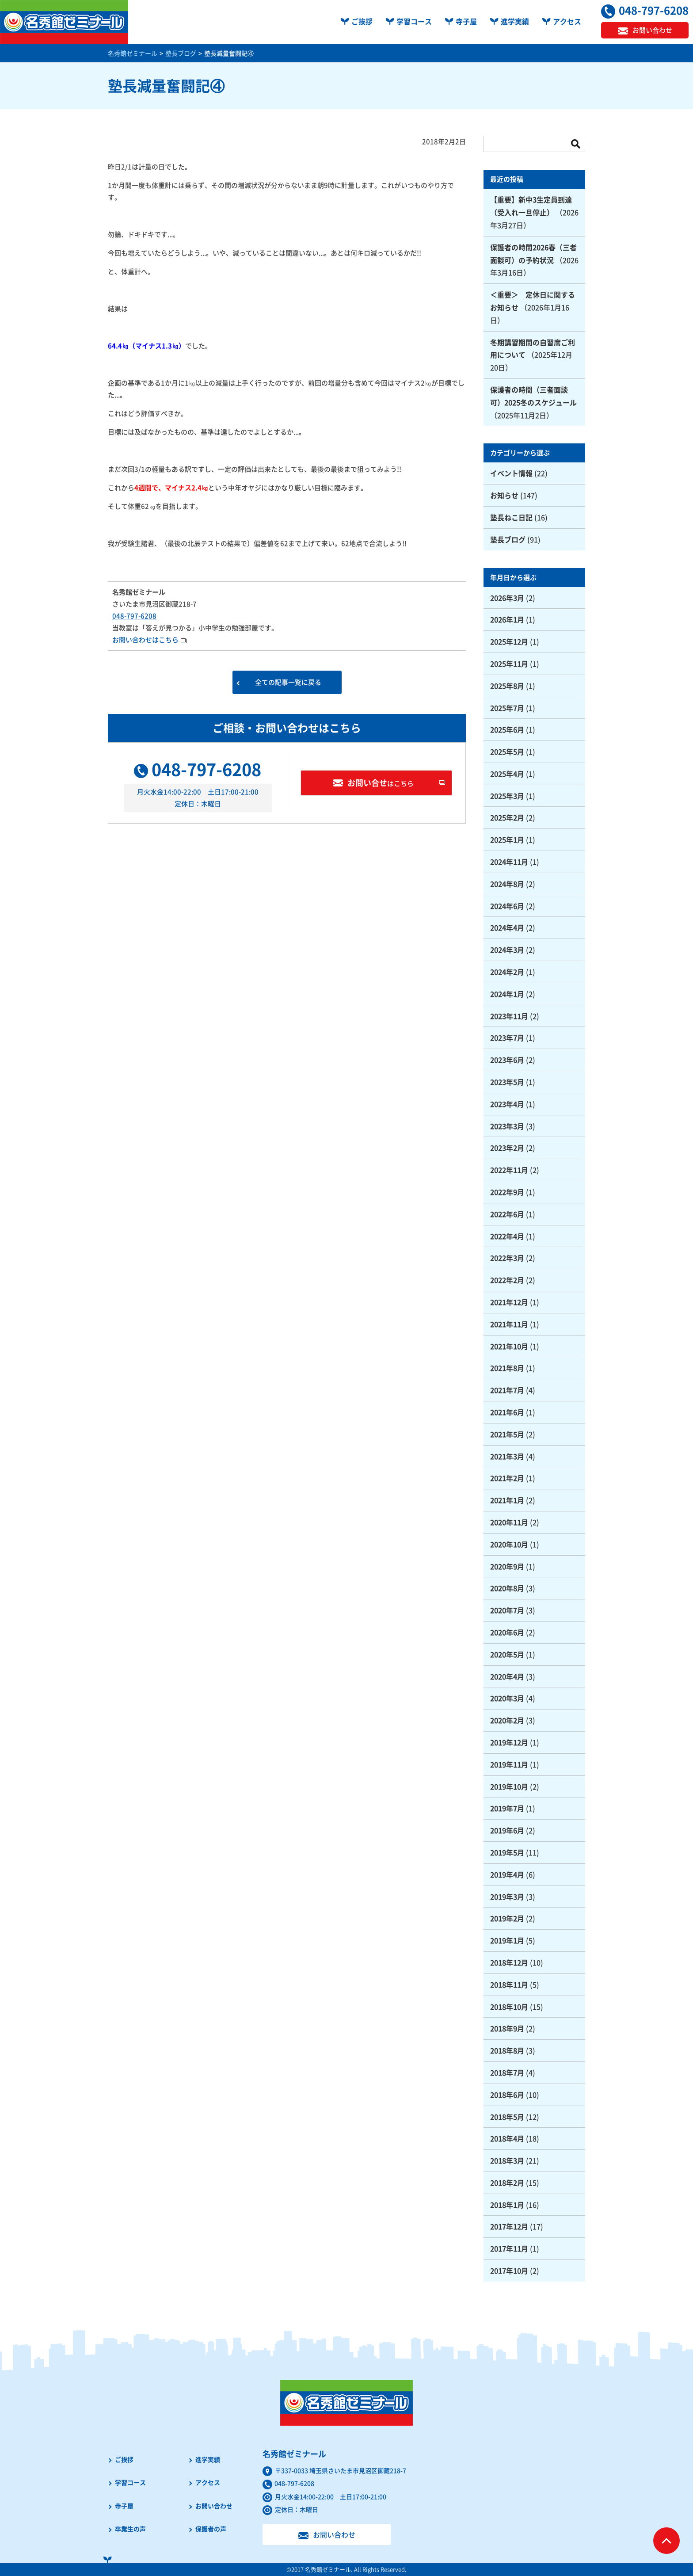 The height and width of the screenshot is (2576, 693). I want to click on 2024年8月, so click(507, 883).